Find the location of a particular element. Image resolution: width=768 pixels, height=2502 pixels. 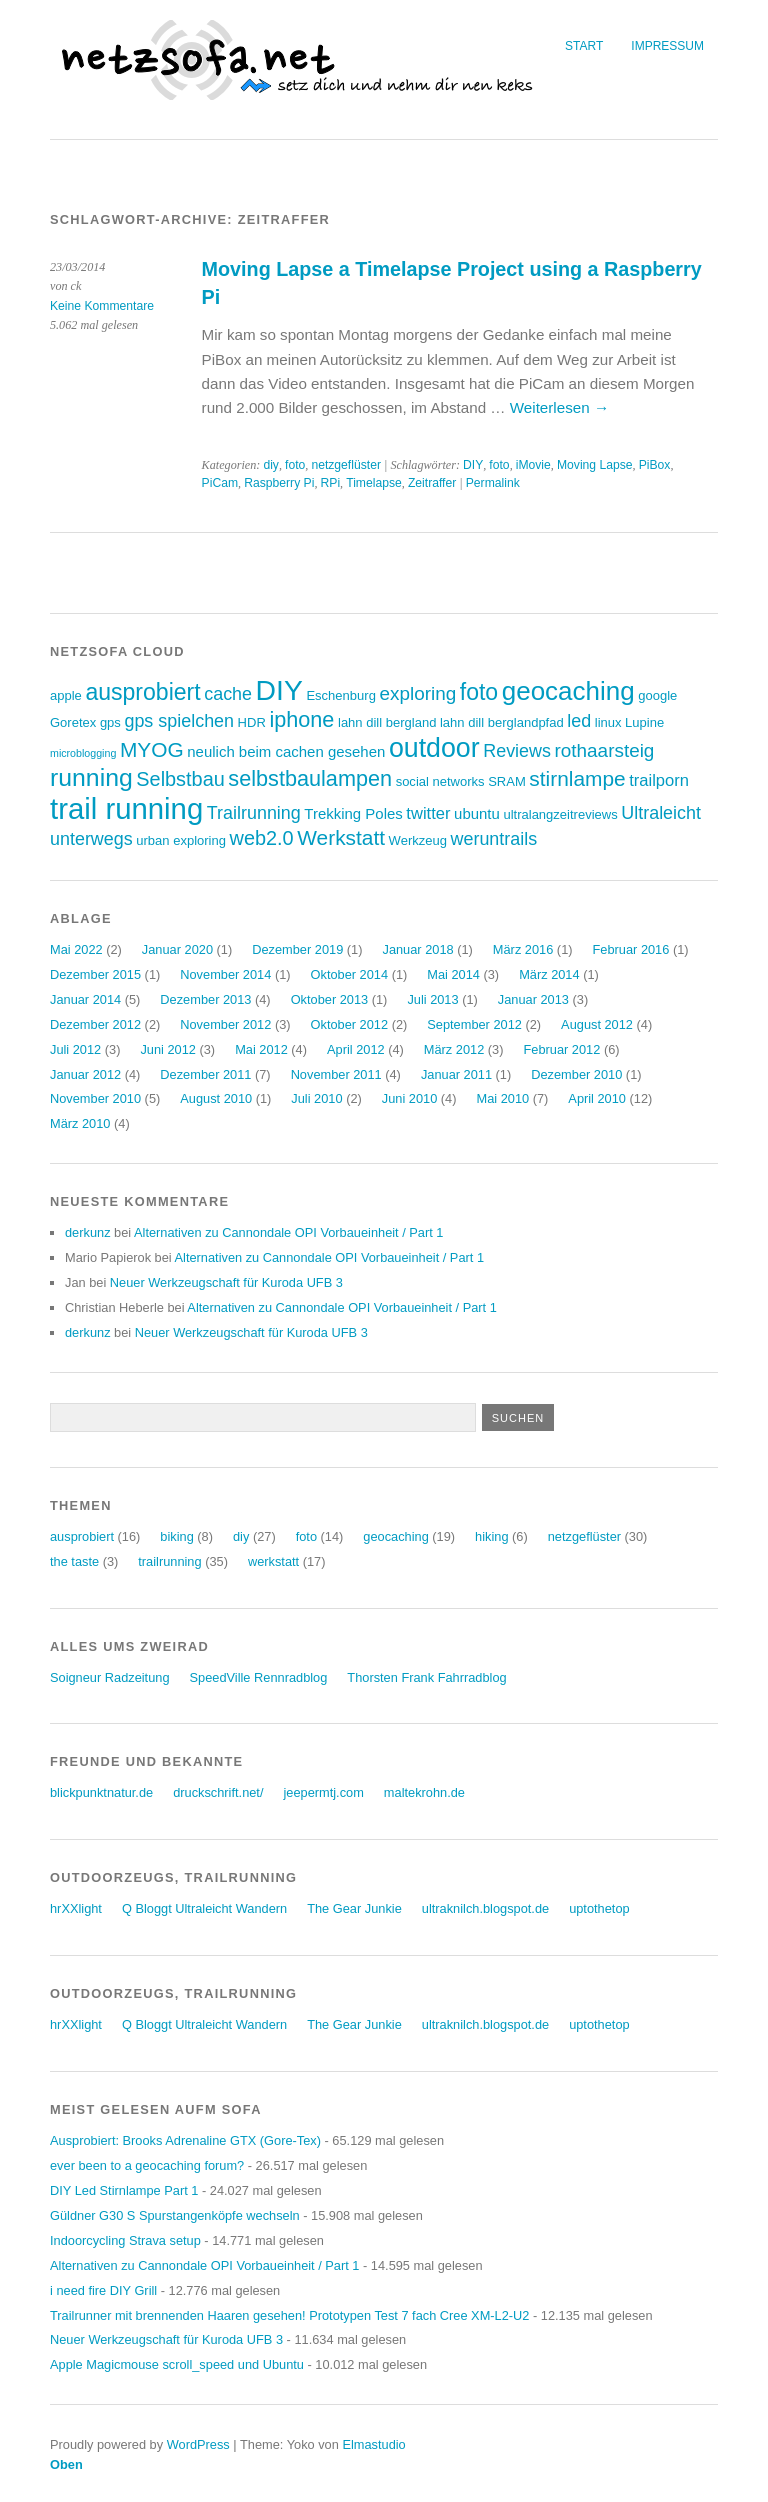

PiBox is located at coordinates (655, 465).